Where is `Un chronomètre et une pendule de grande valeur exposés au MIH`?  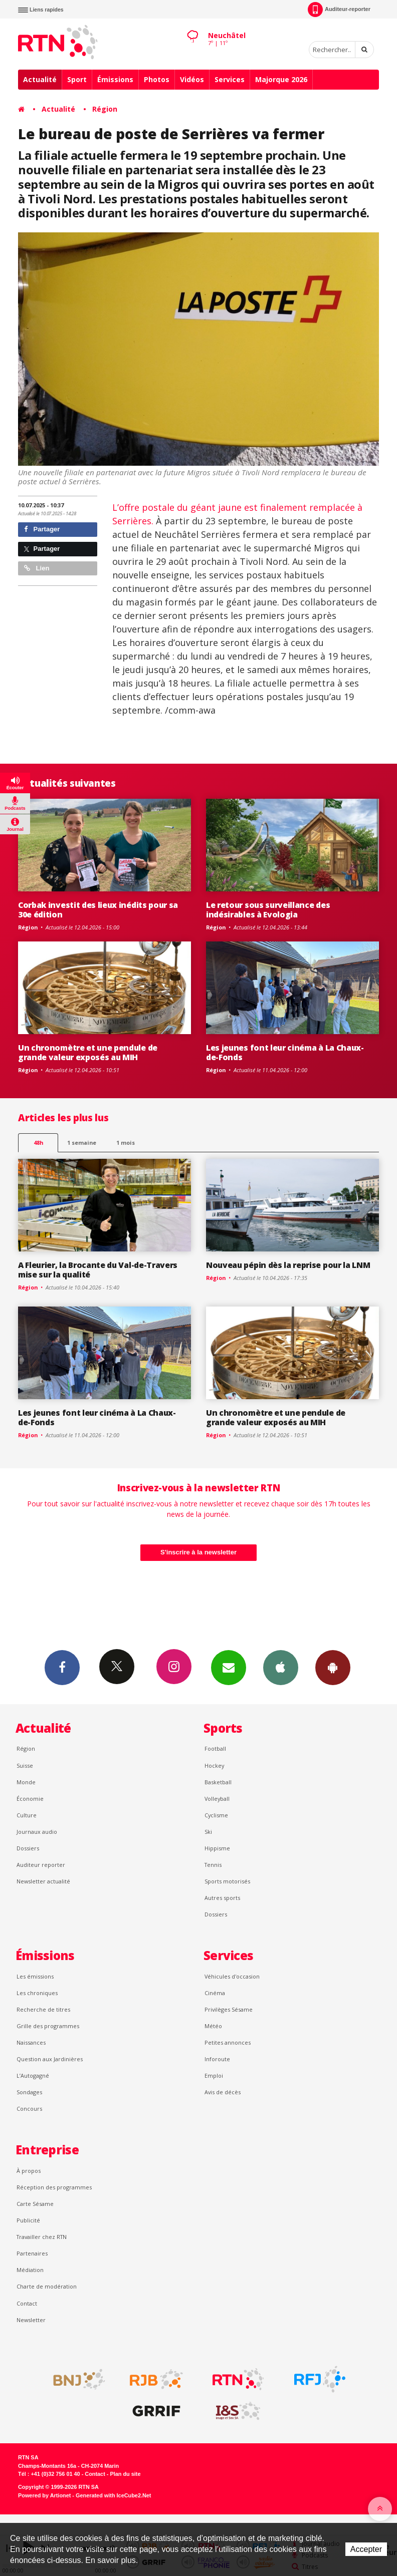
Un chronomètre et une pendule de grande valeur exposés au MIH is located at coordinates (87, 1052).